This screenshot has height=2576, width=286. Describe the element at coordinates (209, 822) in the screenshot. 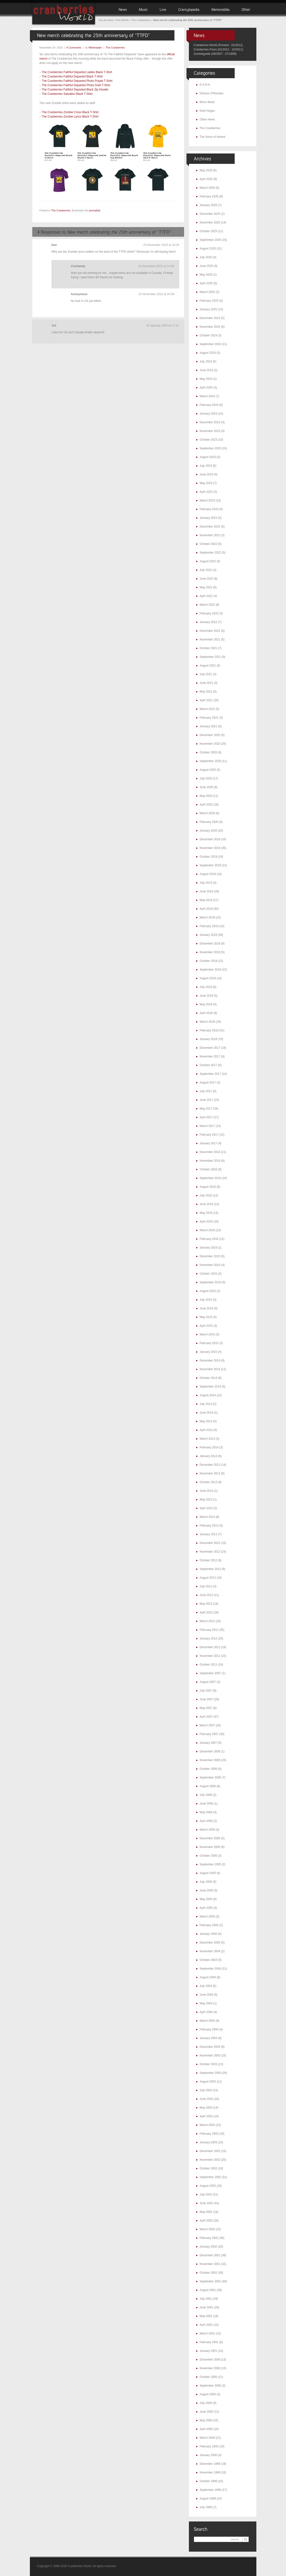

I see `February 2020` at that location.